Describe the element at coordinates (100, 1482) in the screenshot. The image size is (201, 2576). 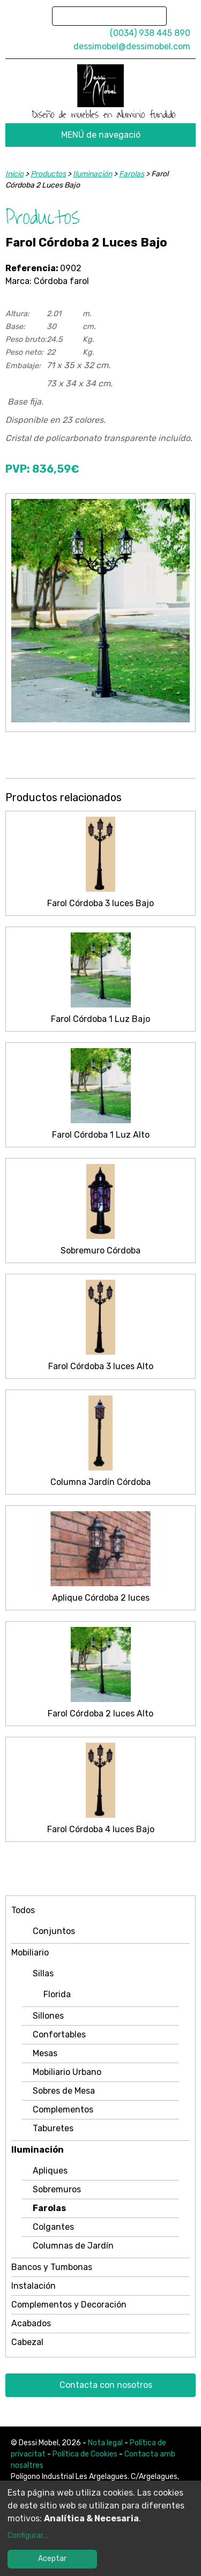
I see `Columna Jardín Córdoba` at that location.